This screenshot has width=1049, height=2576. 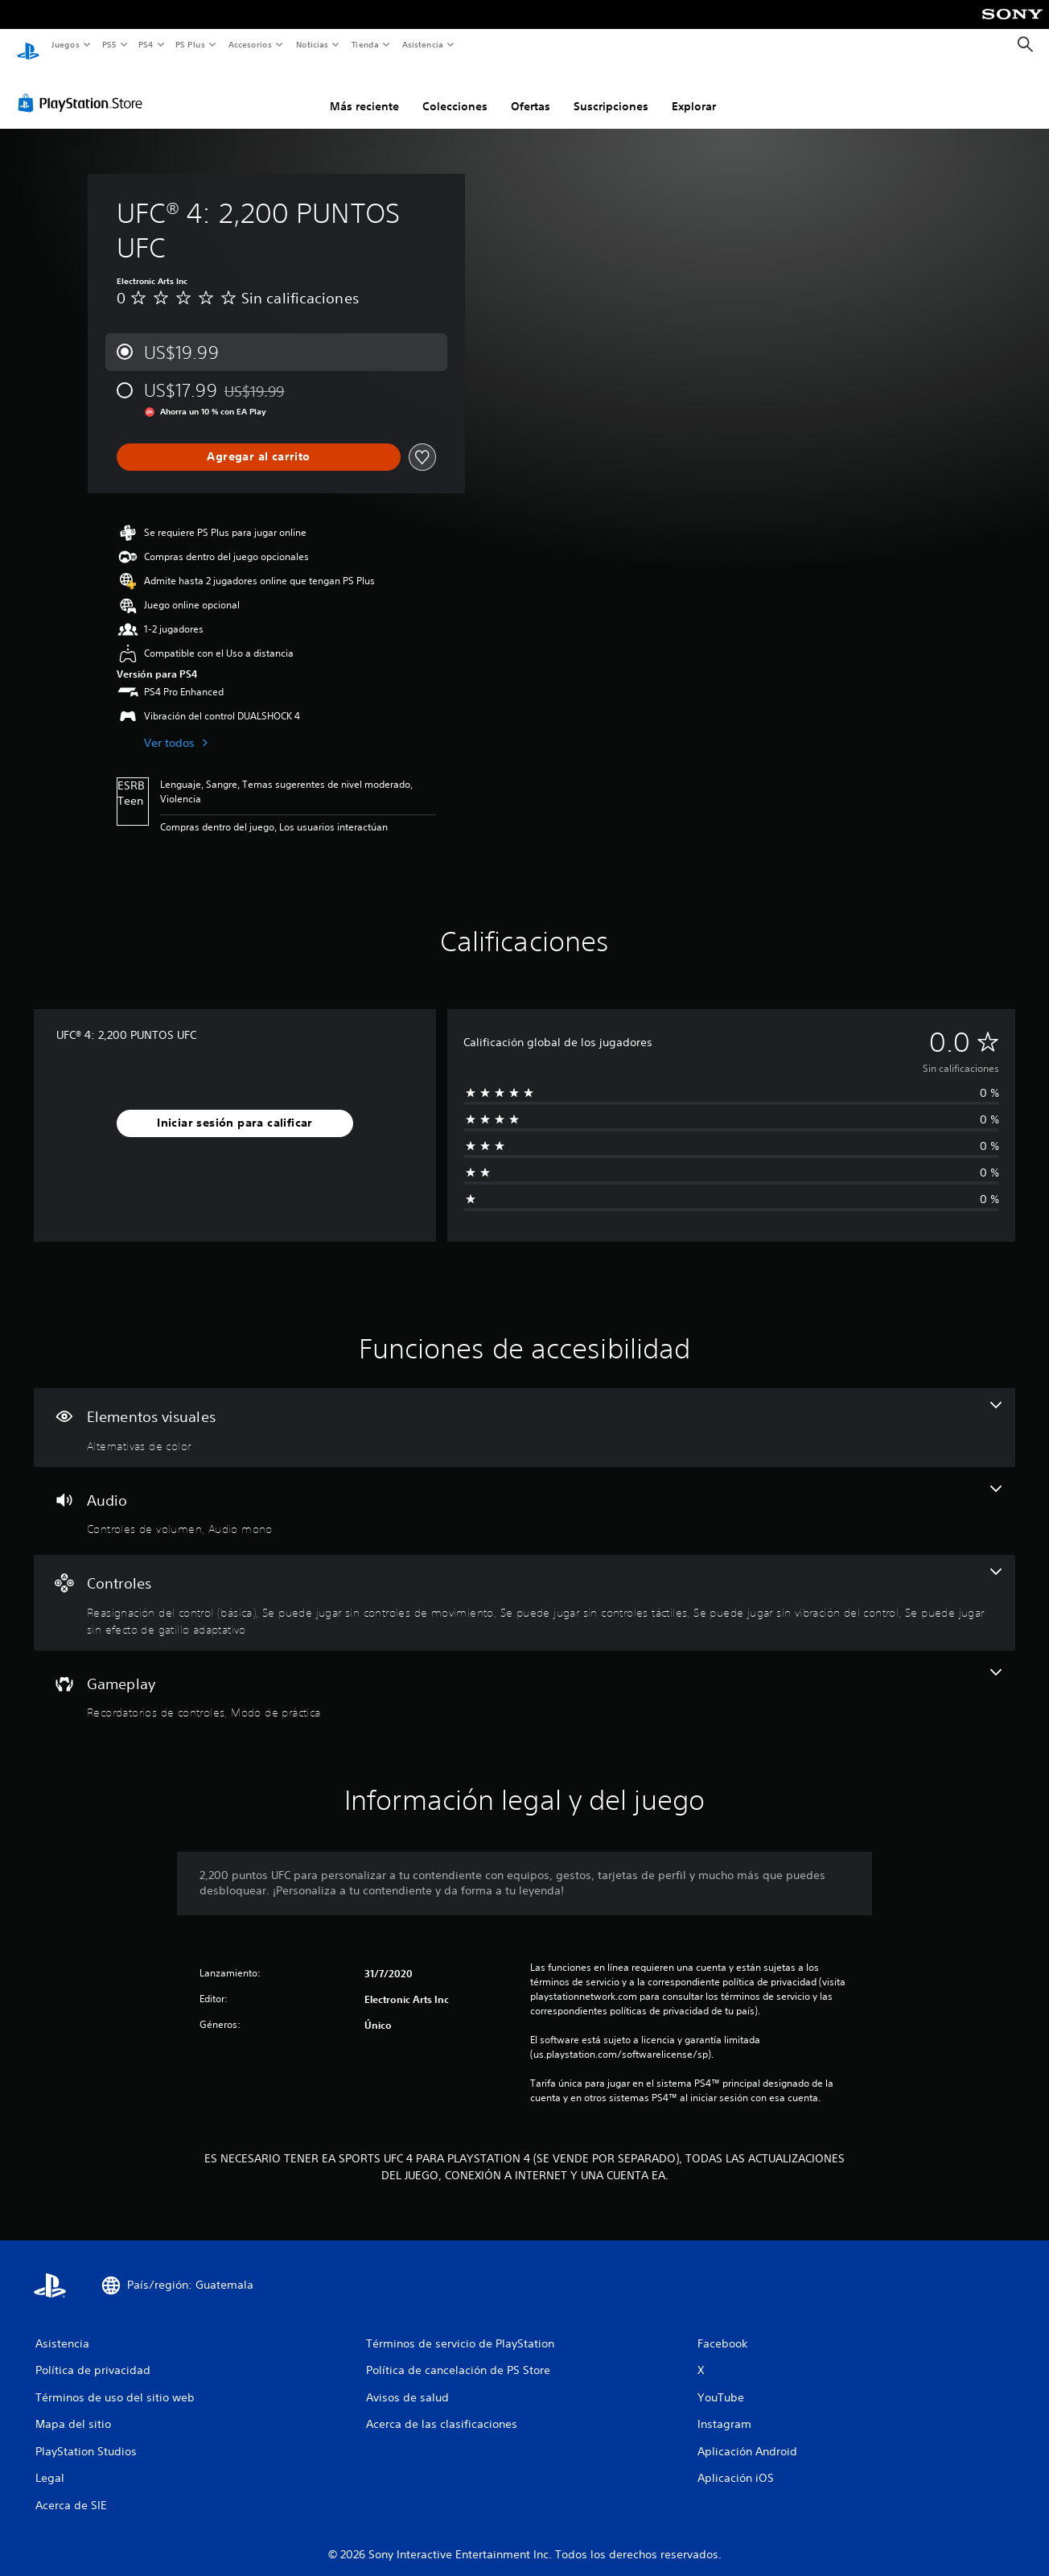 I want to click on [Elementos visuales, una función], so click(x=524, y=1412).